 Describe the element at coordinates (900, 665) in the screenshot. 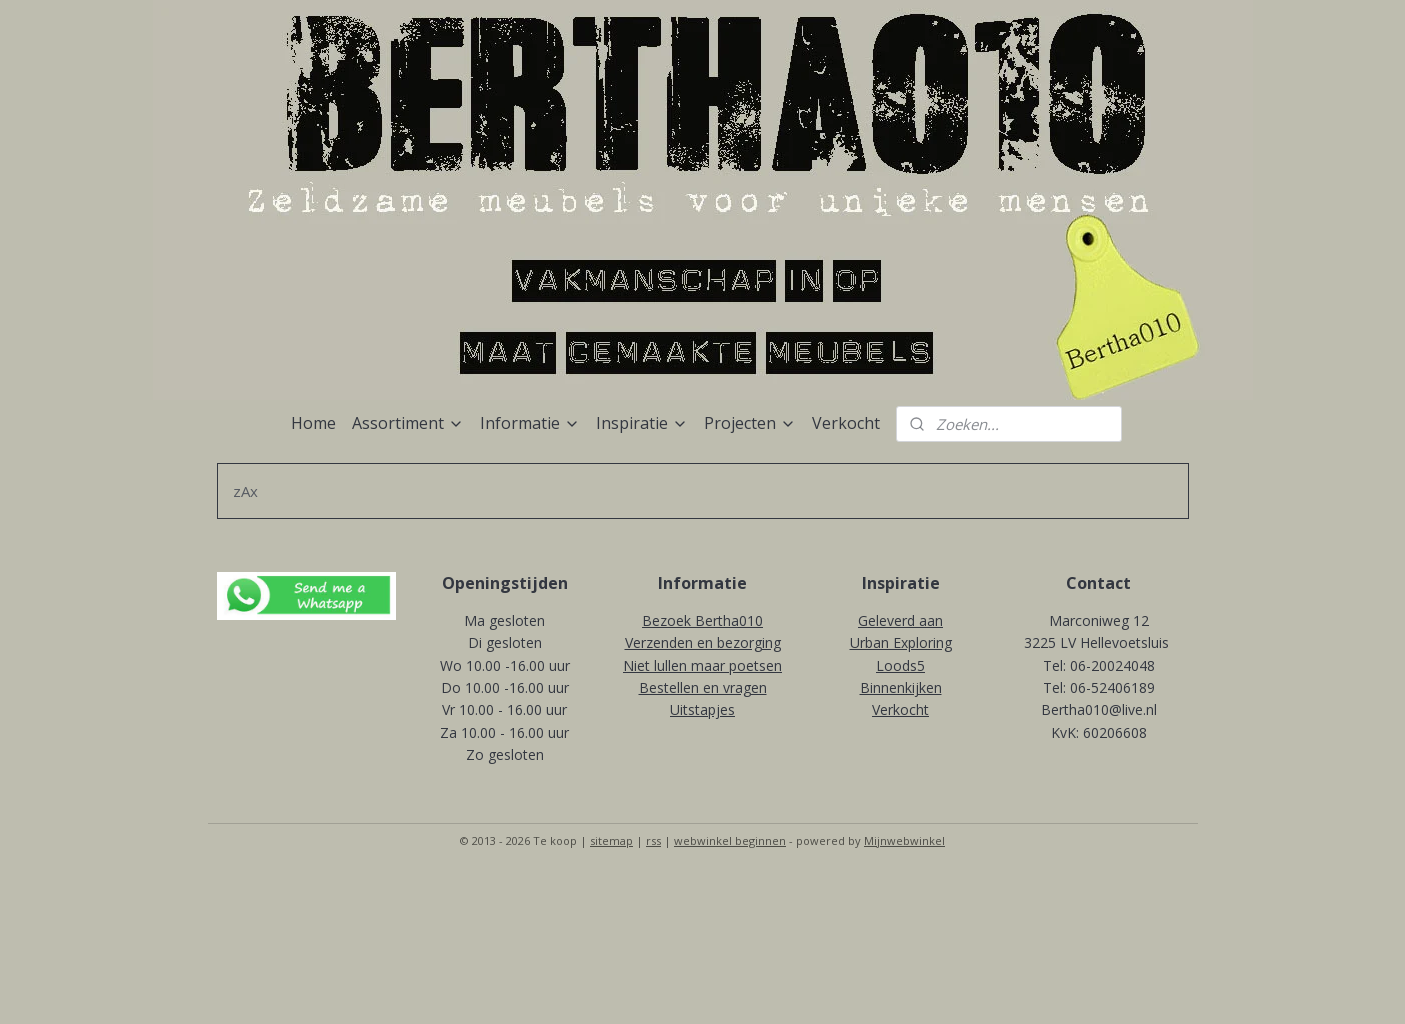

I see `Loods5` at that location.